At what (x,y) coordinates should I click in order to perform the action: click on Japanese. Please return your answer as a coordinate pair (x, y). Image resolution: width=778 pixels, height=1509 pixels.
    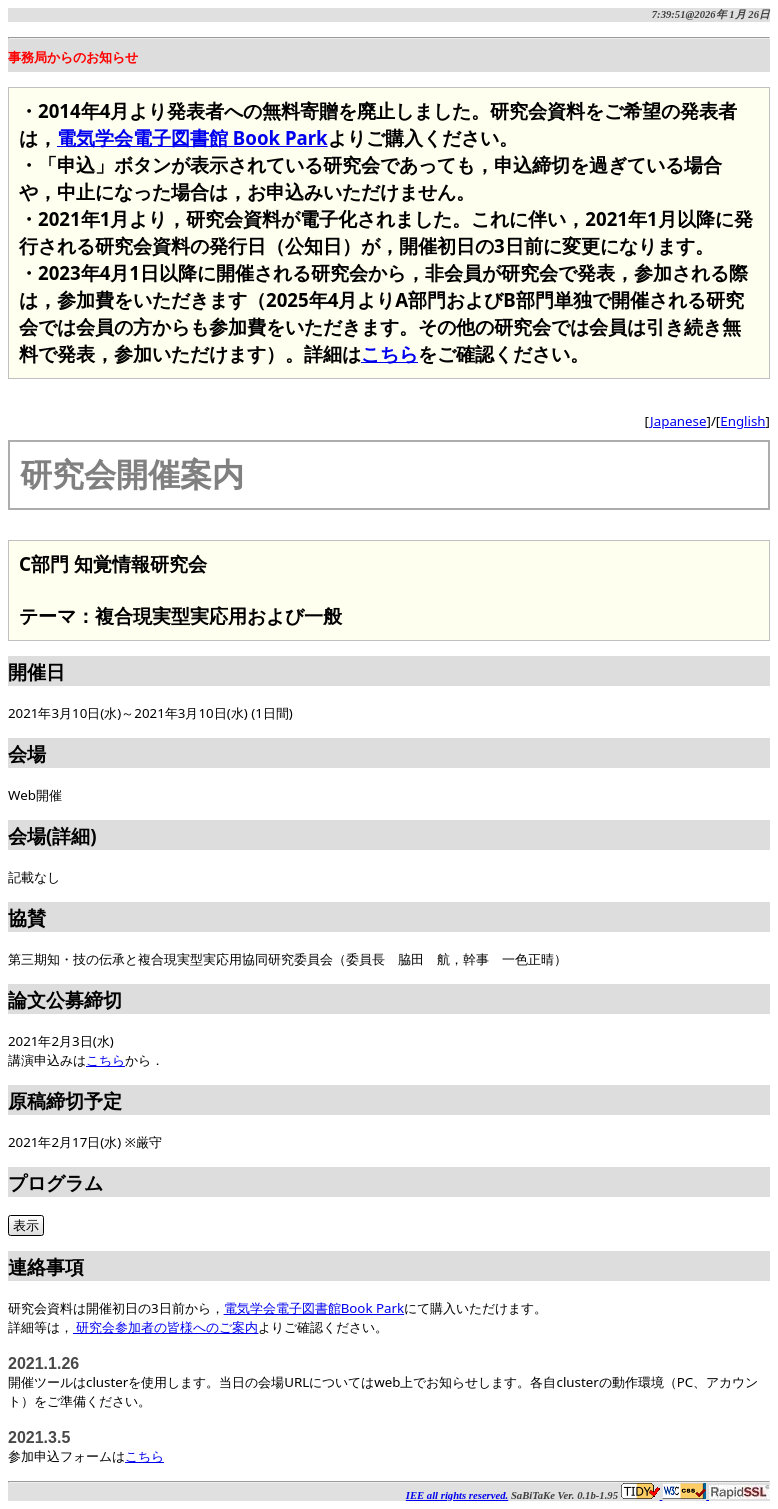
    Looking at the image, I should click on (678, 421).